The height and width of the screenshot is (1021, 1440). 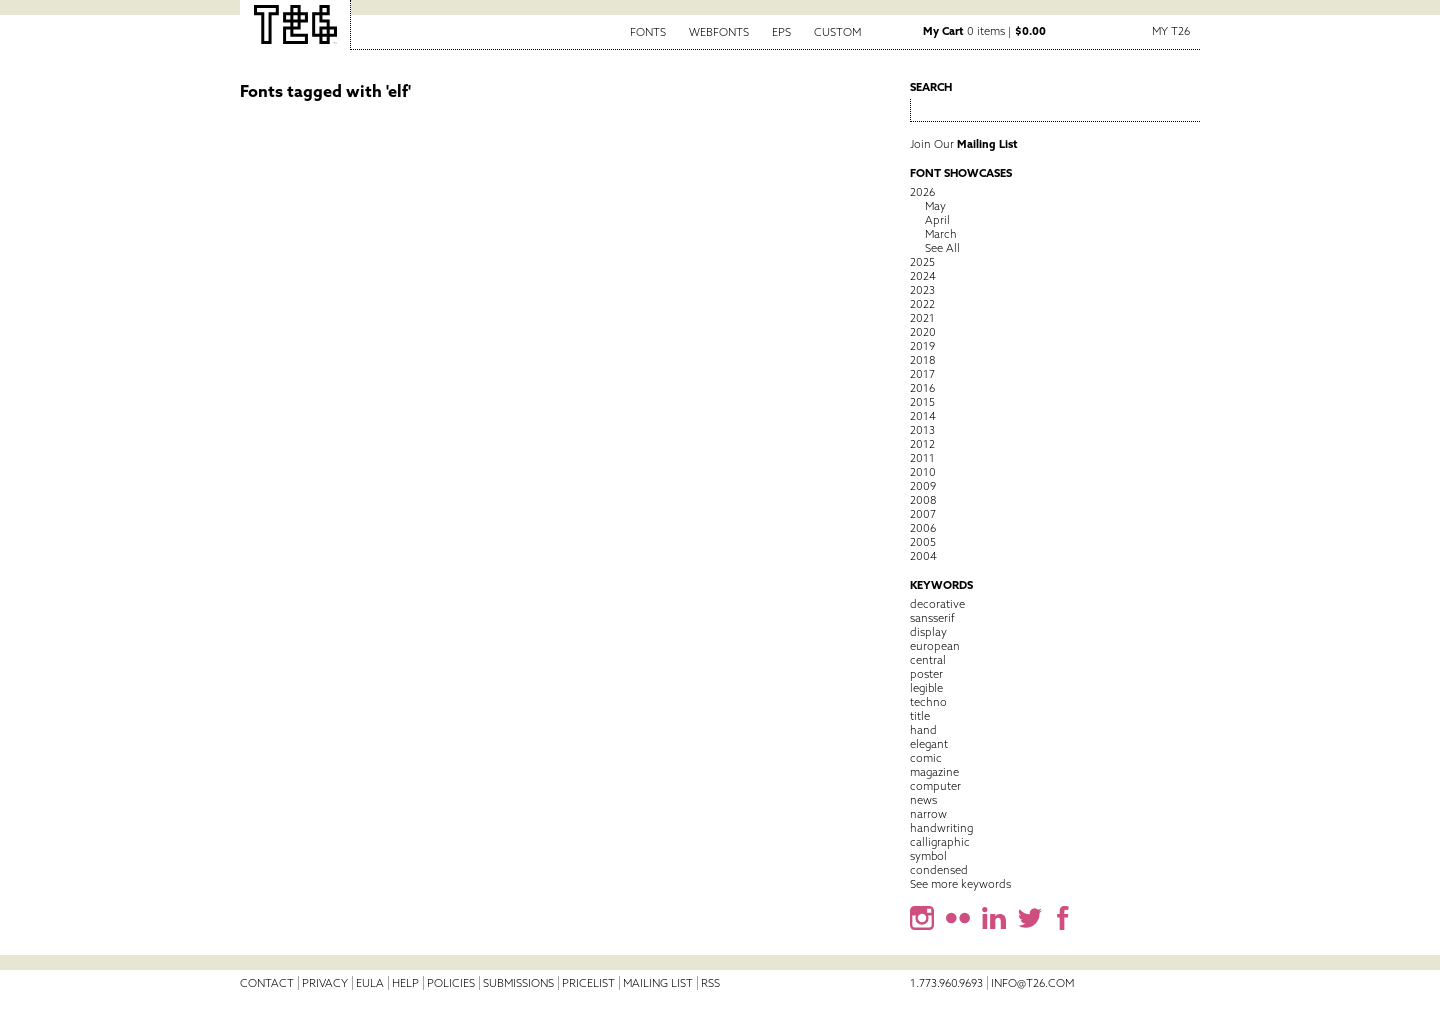 What do you see at coordinates (935, 206) in the screenshot?
I see `May` at bounding box center [935, 206].